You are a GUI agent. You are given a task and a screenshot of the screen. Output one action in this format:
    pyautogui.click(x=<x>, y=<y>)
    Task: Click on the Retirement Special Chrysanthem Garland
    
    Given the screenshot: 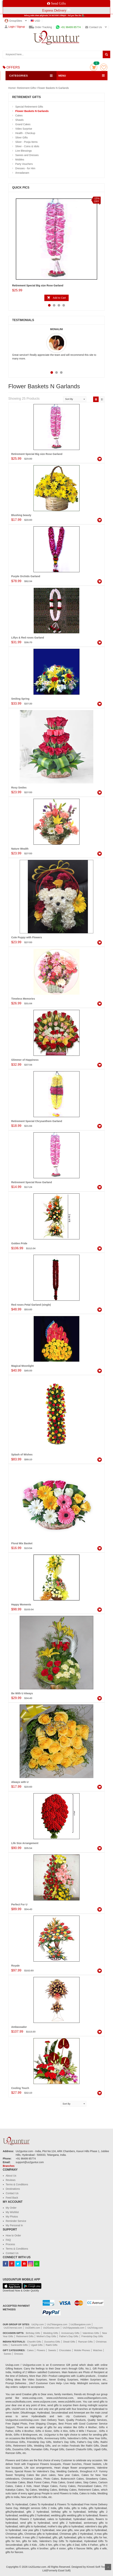 What is the action you would take?
    pyautogui.click(x=36, y=1121)
    